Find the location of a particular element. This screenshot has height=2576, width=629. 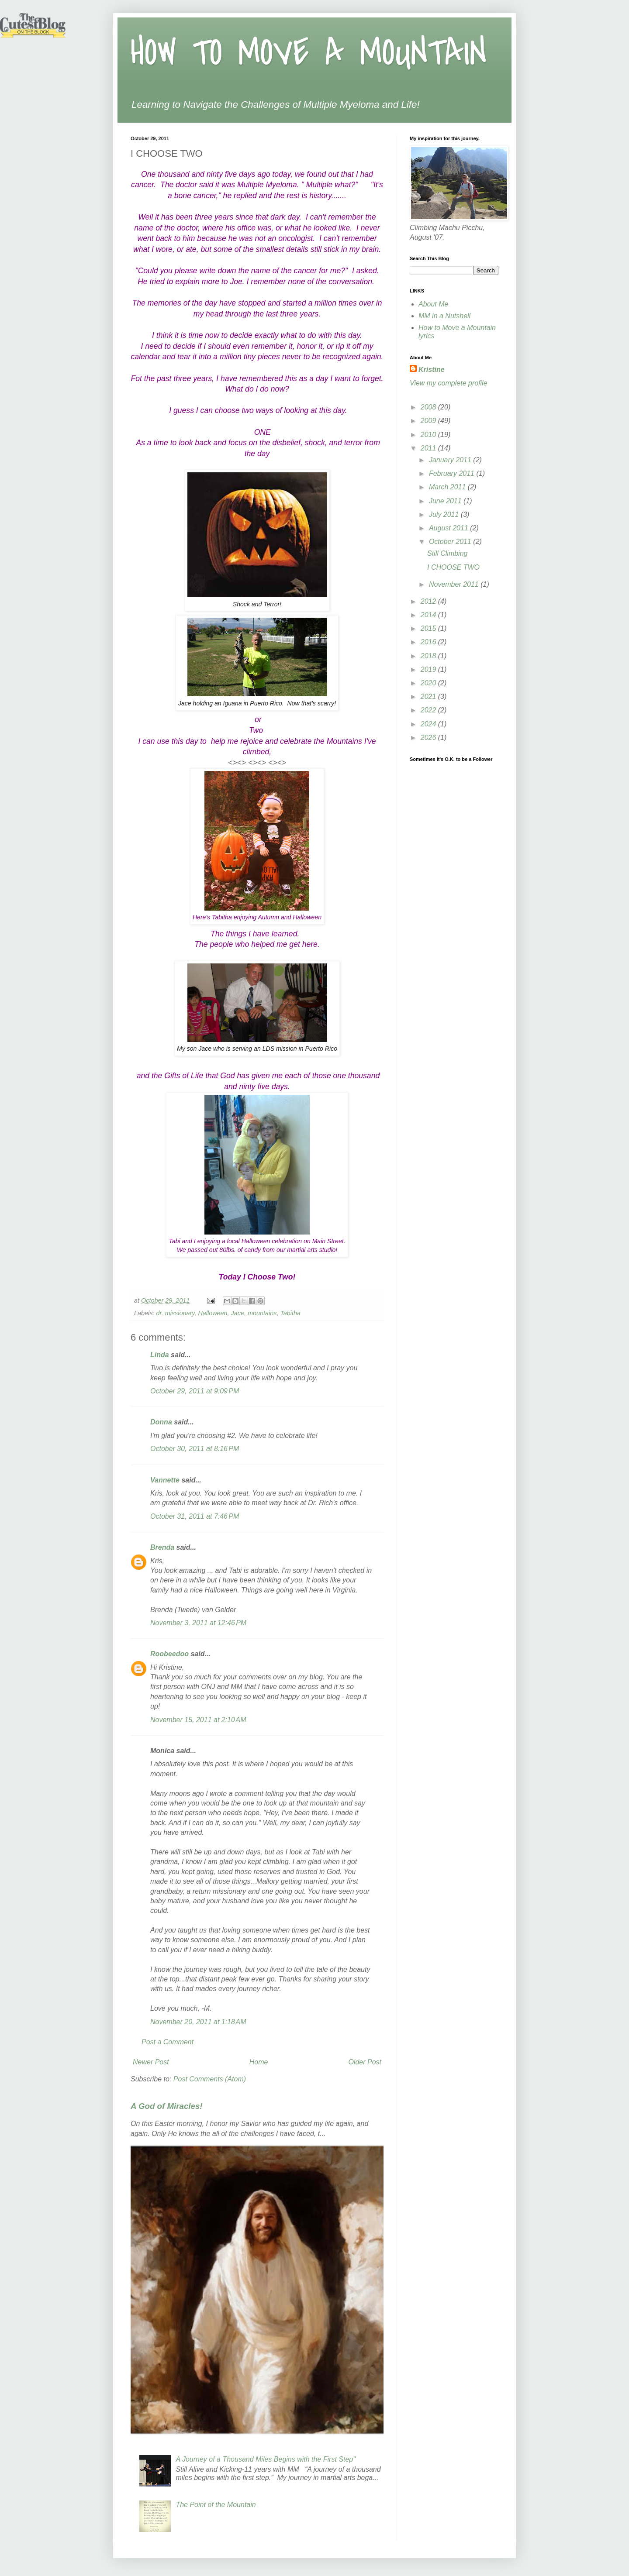

2014 is located at coordinates (429, 615).